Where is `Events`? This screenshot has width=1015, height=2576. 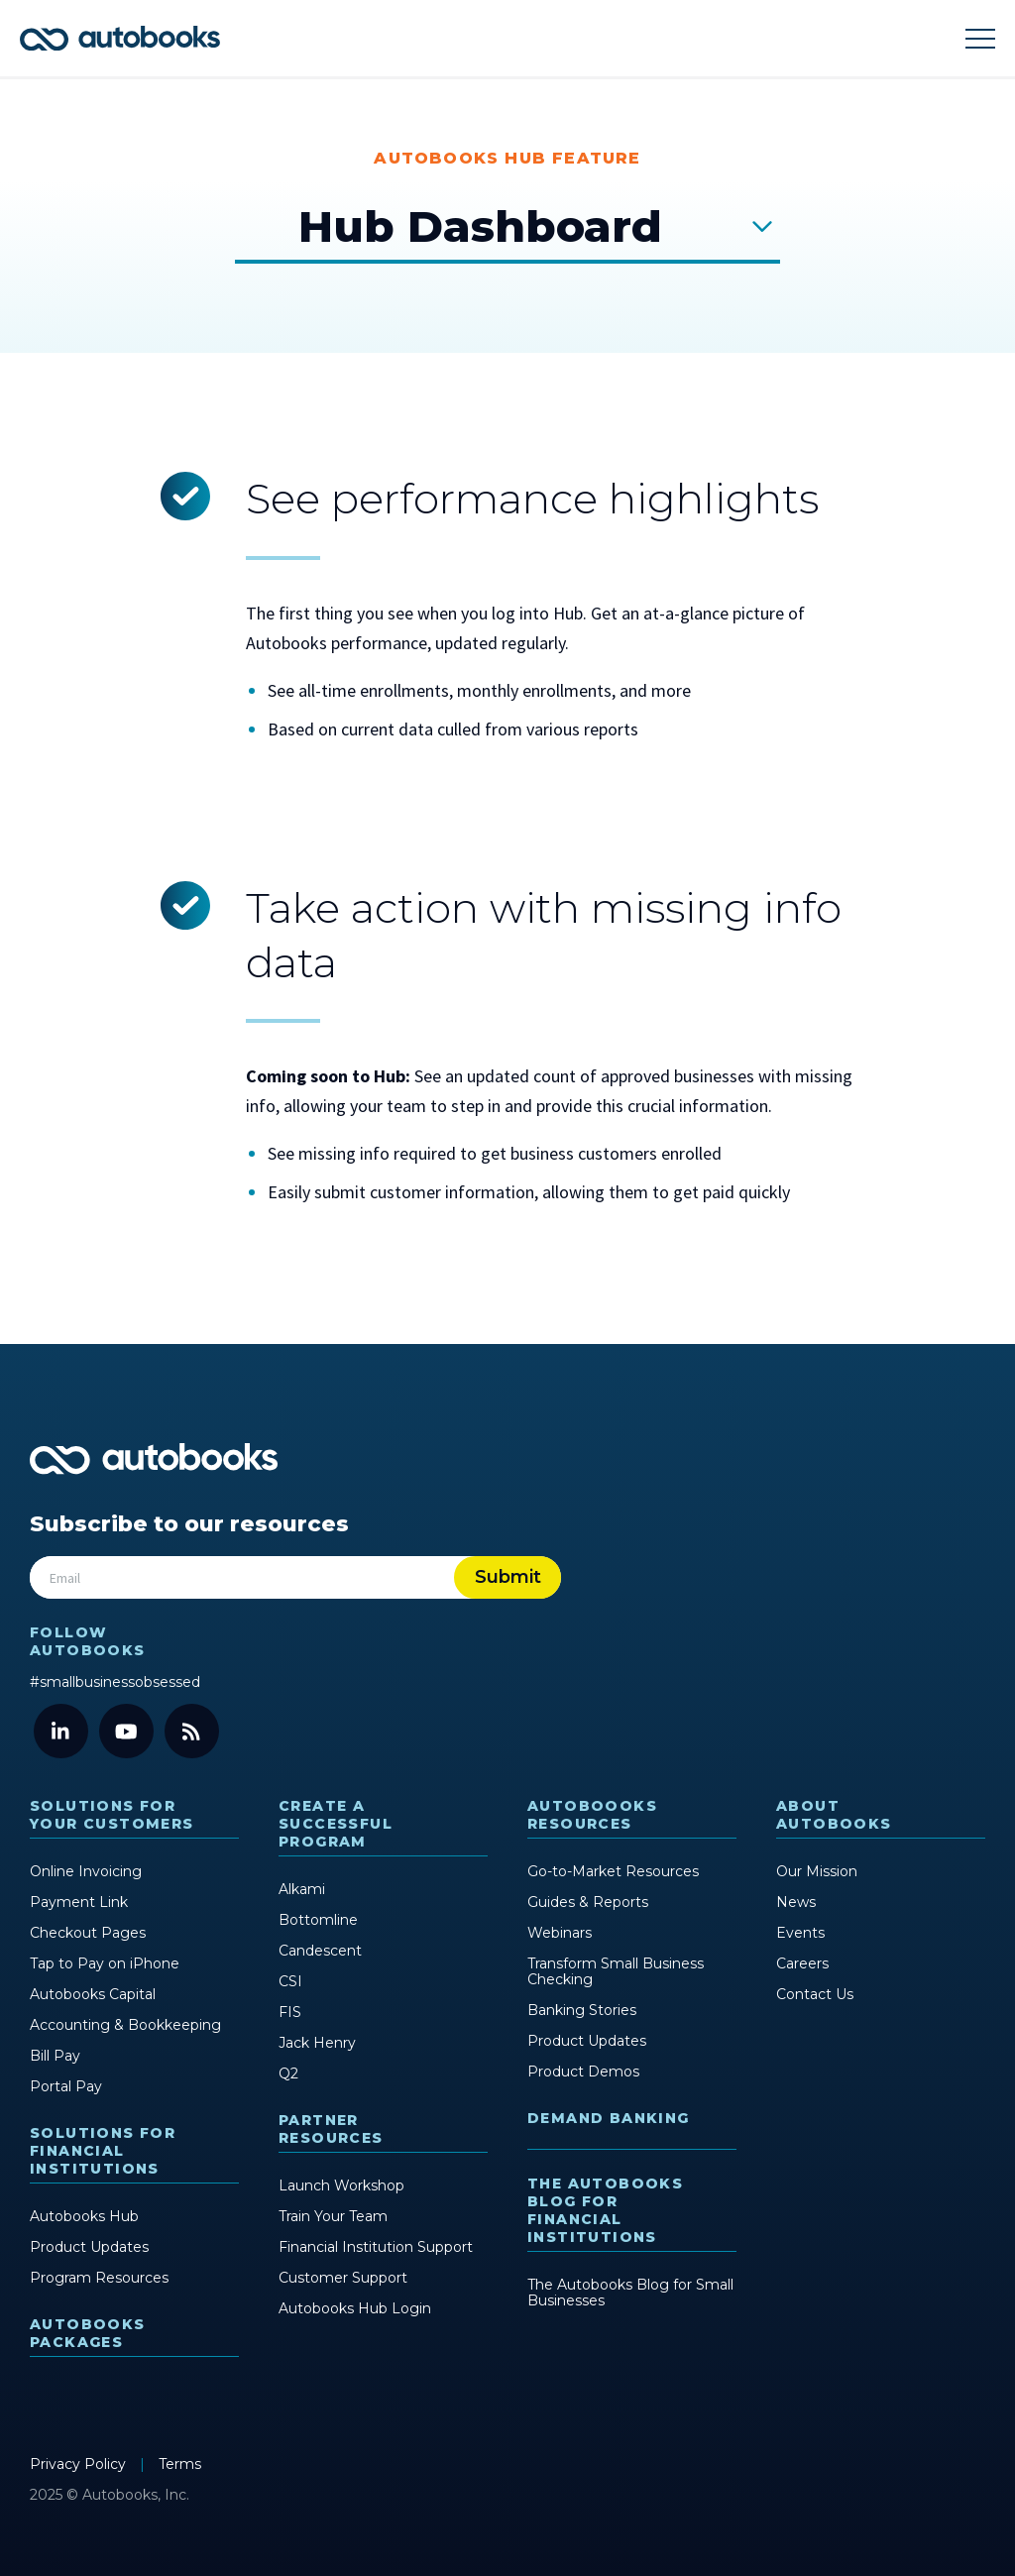 Events is located at coordinates (800, 1932).